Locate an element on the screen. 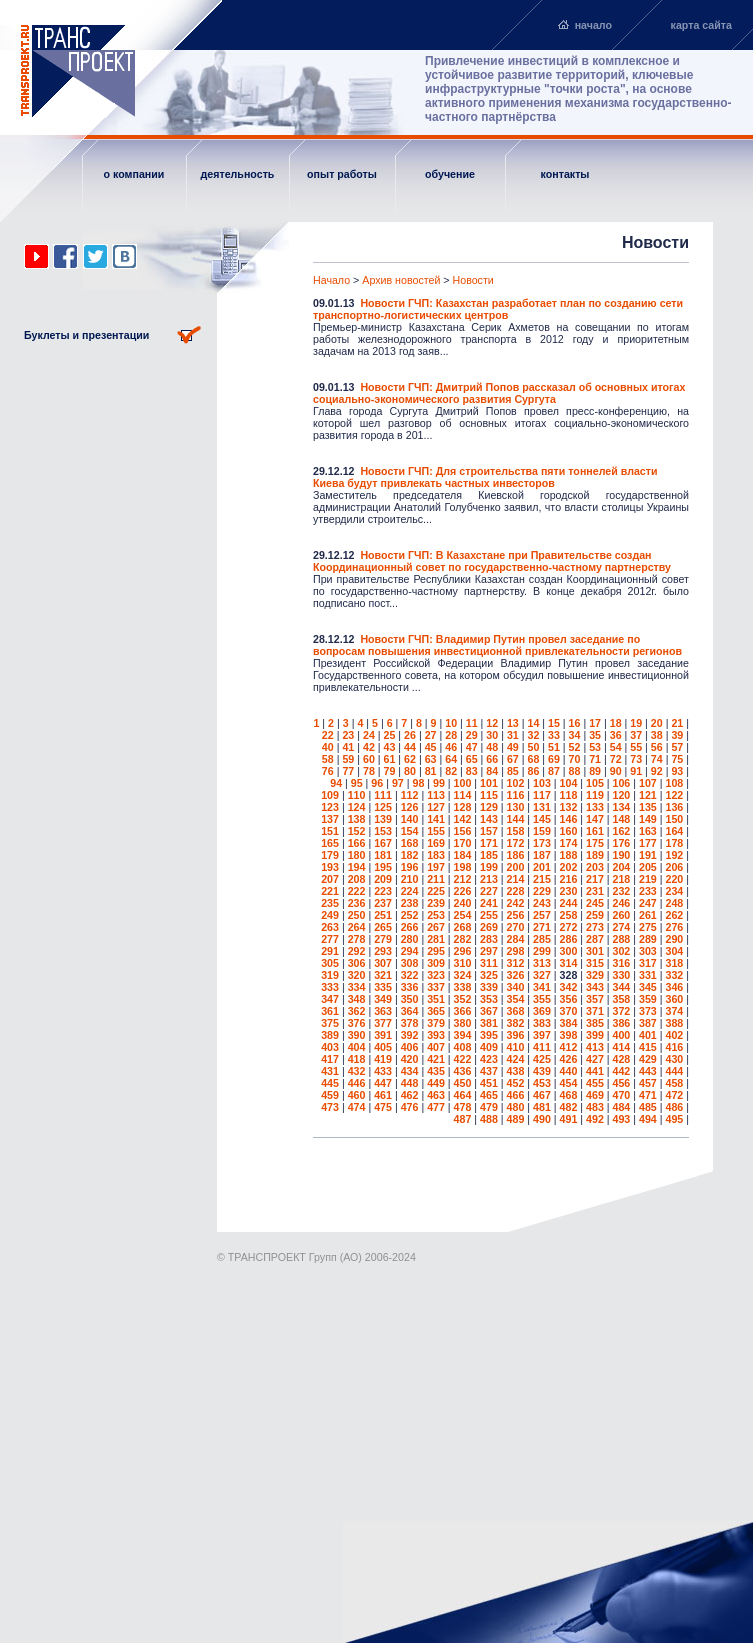 The width and height of the screenshot is (753, 1643). 343 is located at coordinates (595, 987).